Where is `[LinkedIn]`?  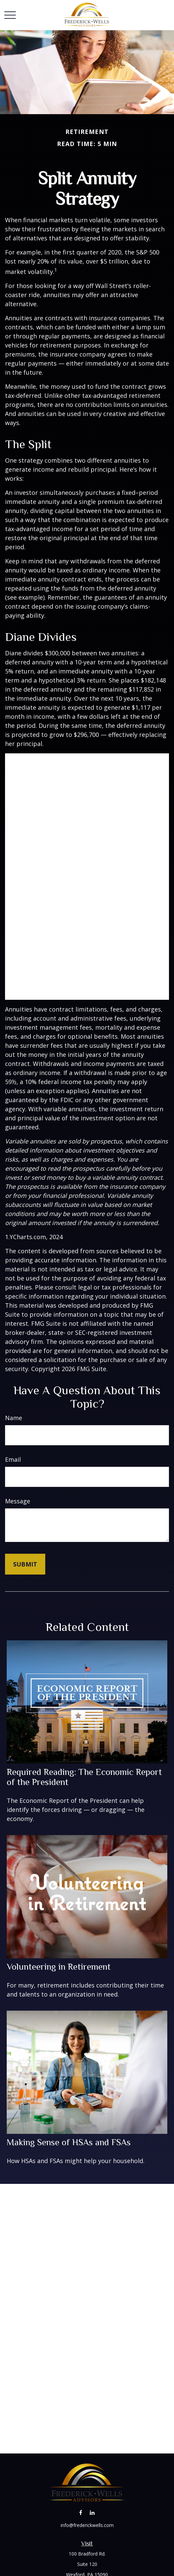
[LinkedIn] is located at coordinates (92, 2512).